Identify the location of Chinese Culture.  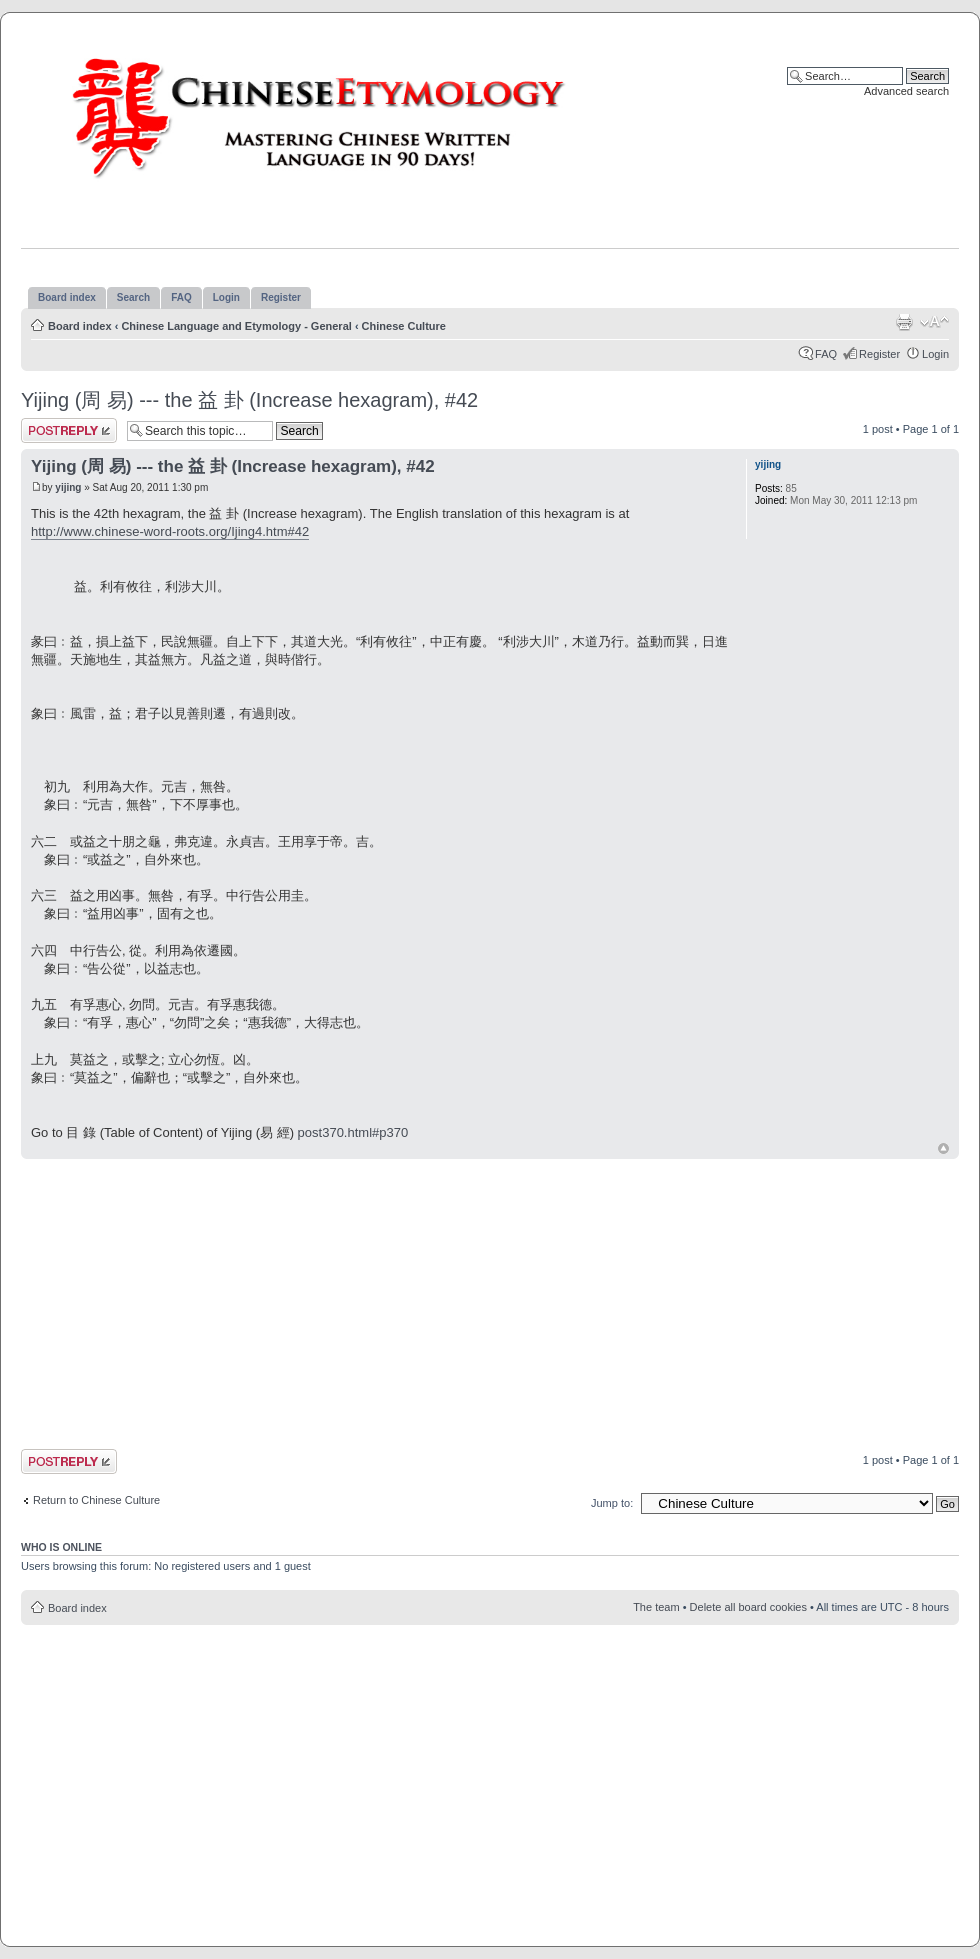
(404, 326).